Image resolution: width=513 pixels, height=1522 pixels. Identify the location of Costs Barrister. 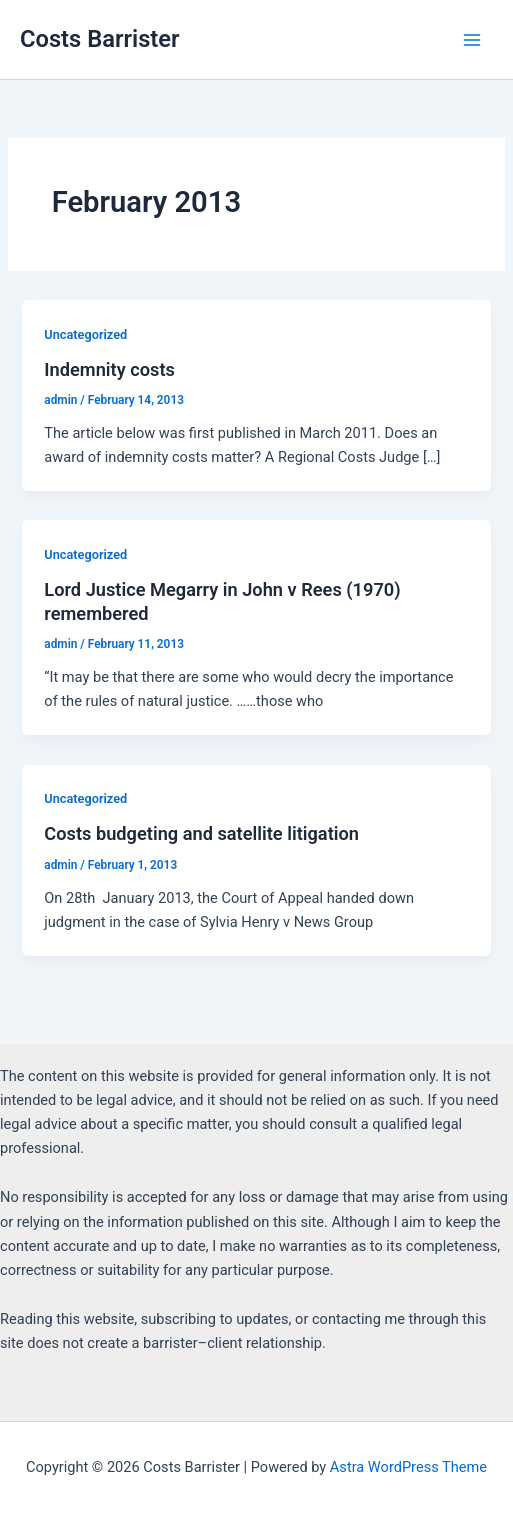
(100, 39).